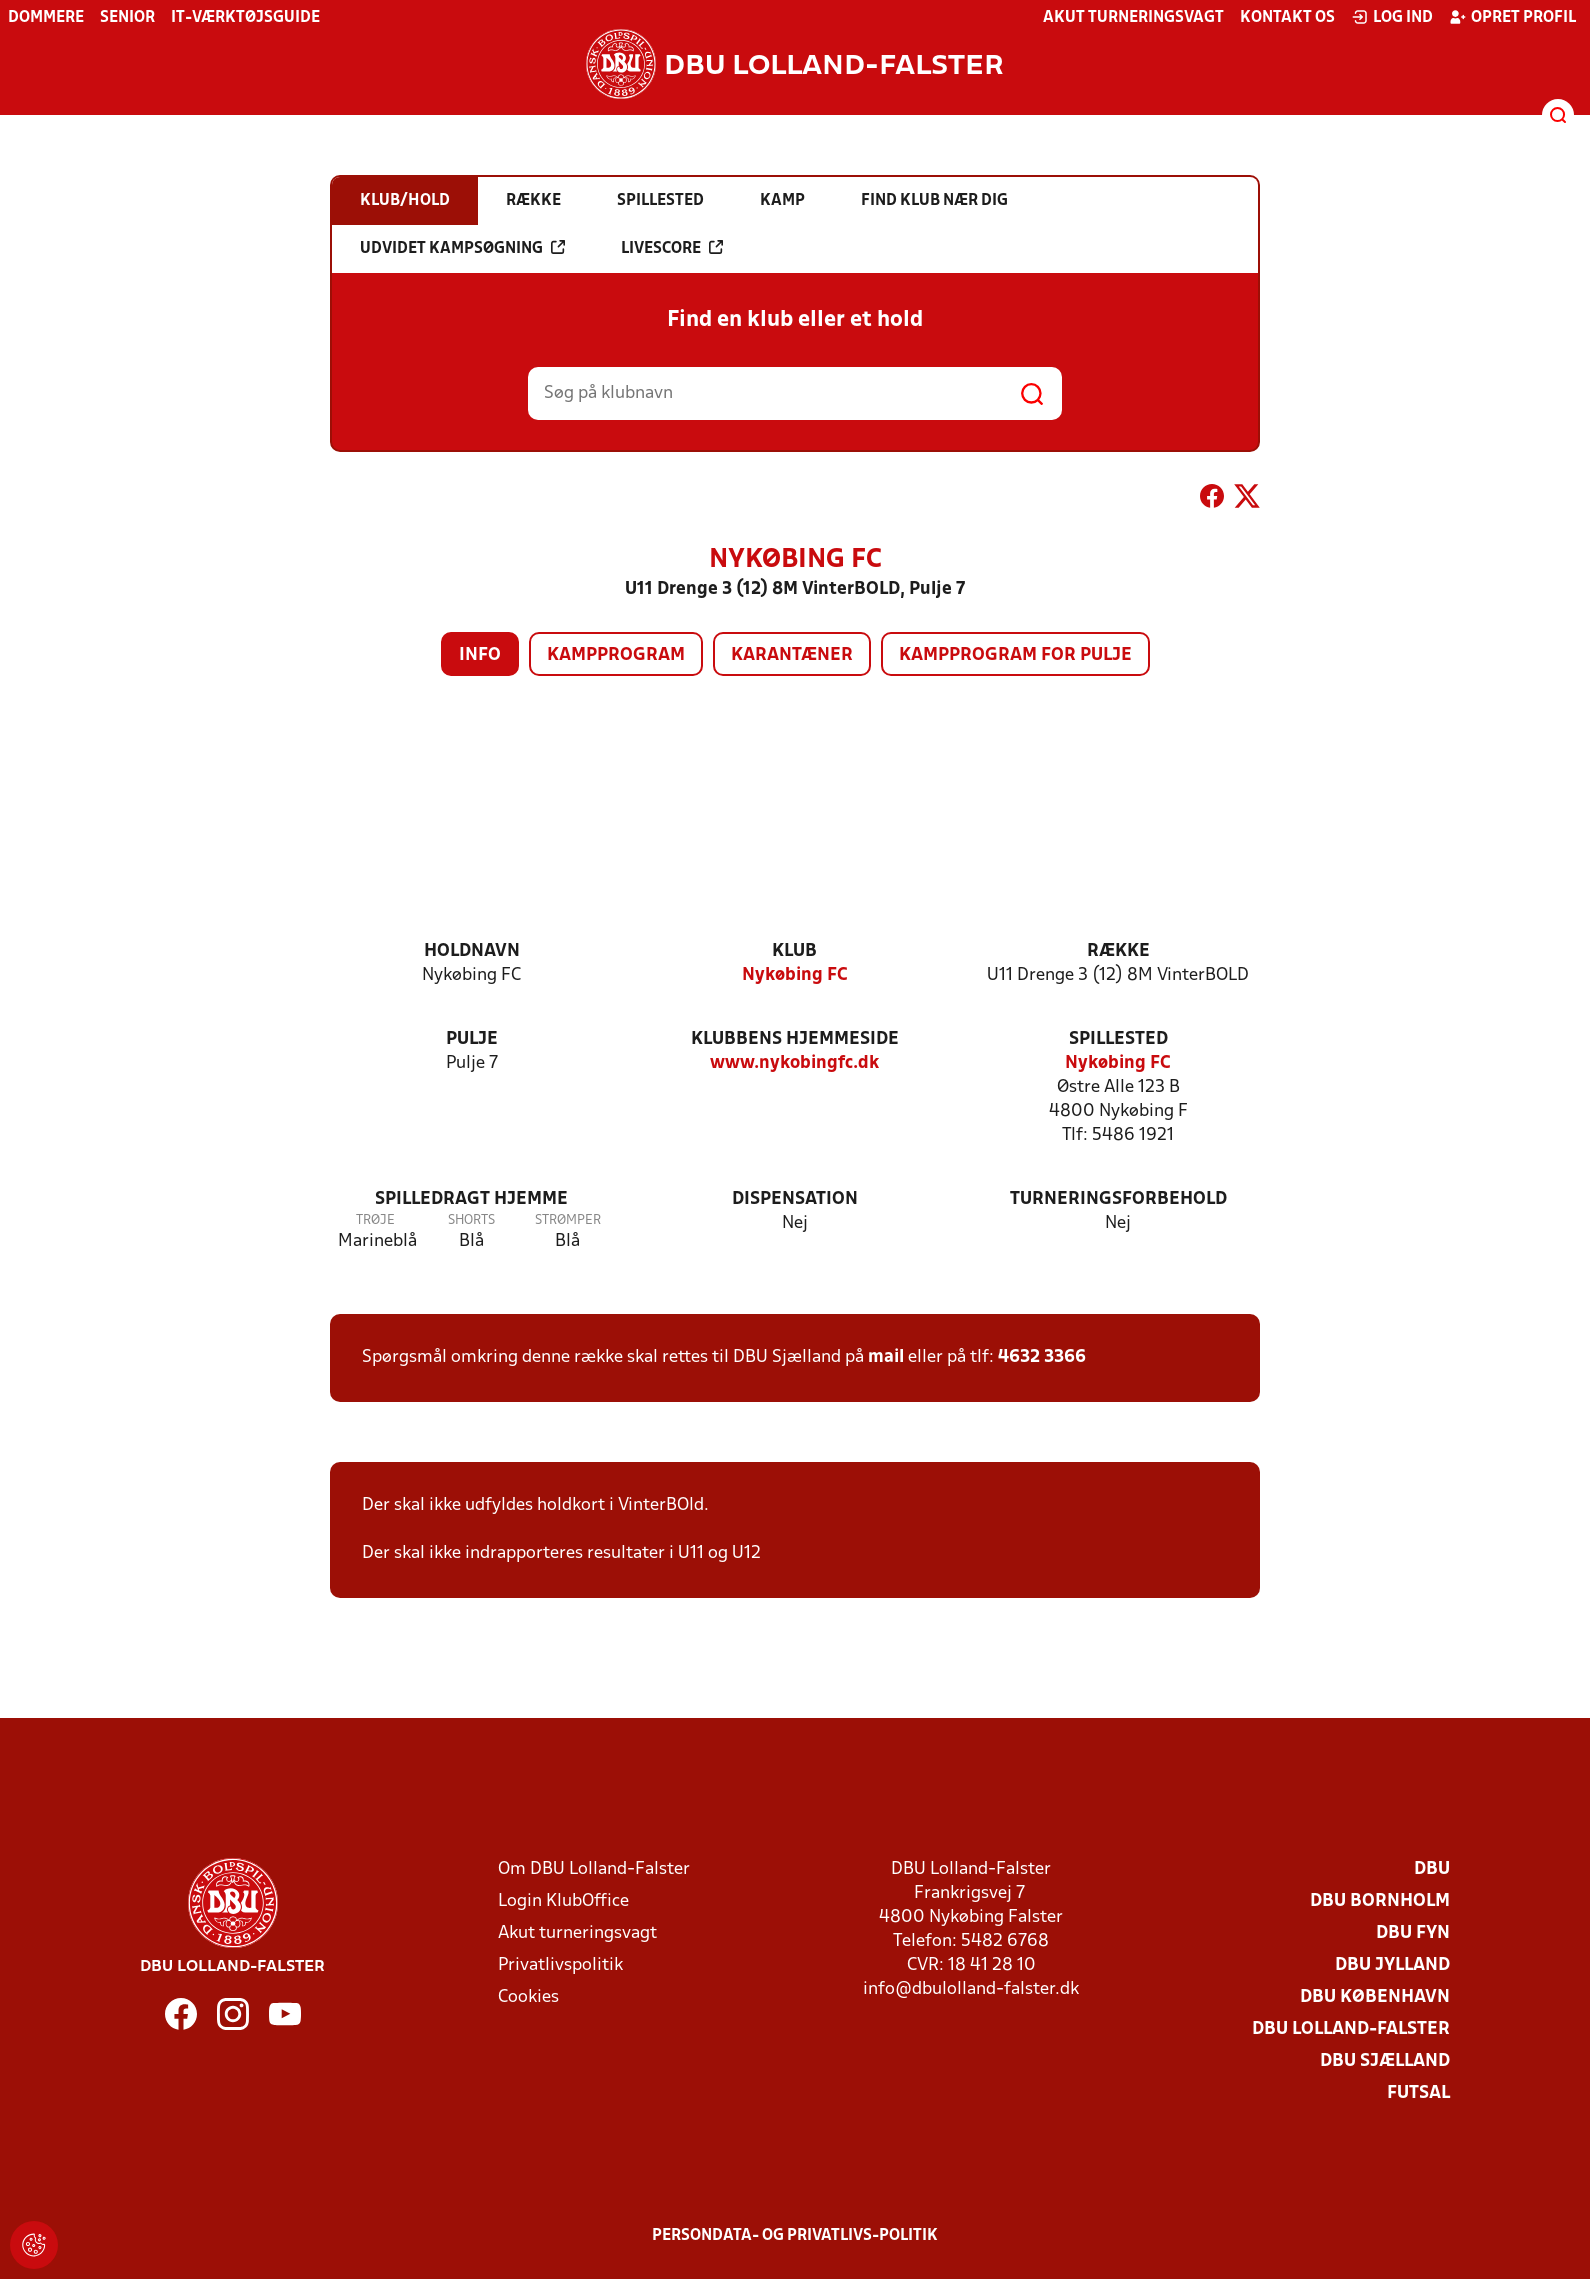 Image resolution: width=1590 pixels, height=2279 pixels. I want to click on Række, so click(1118, 951).